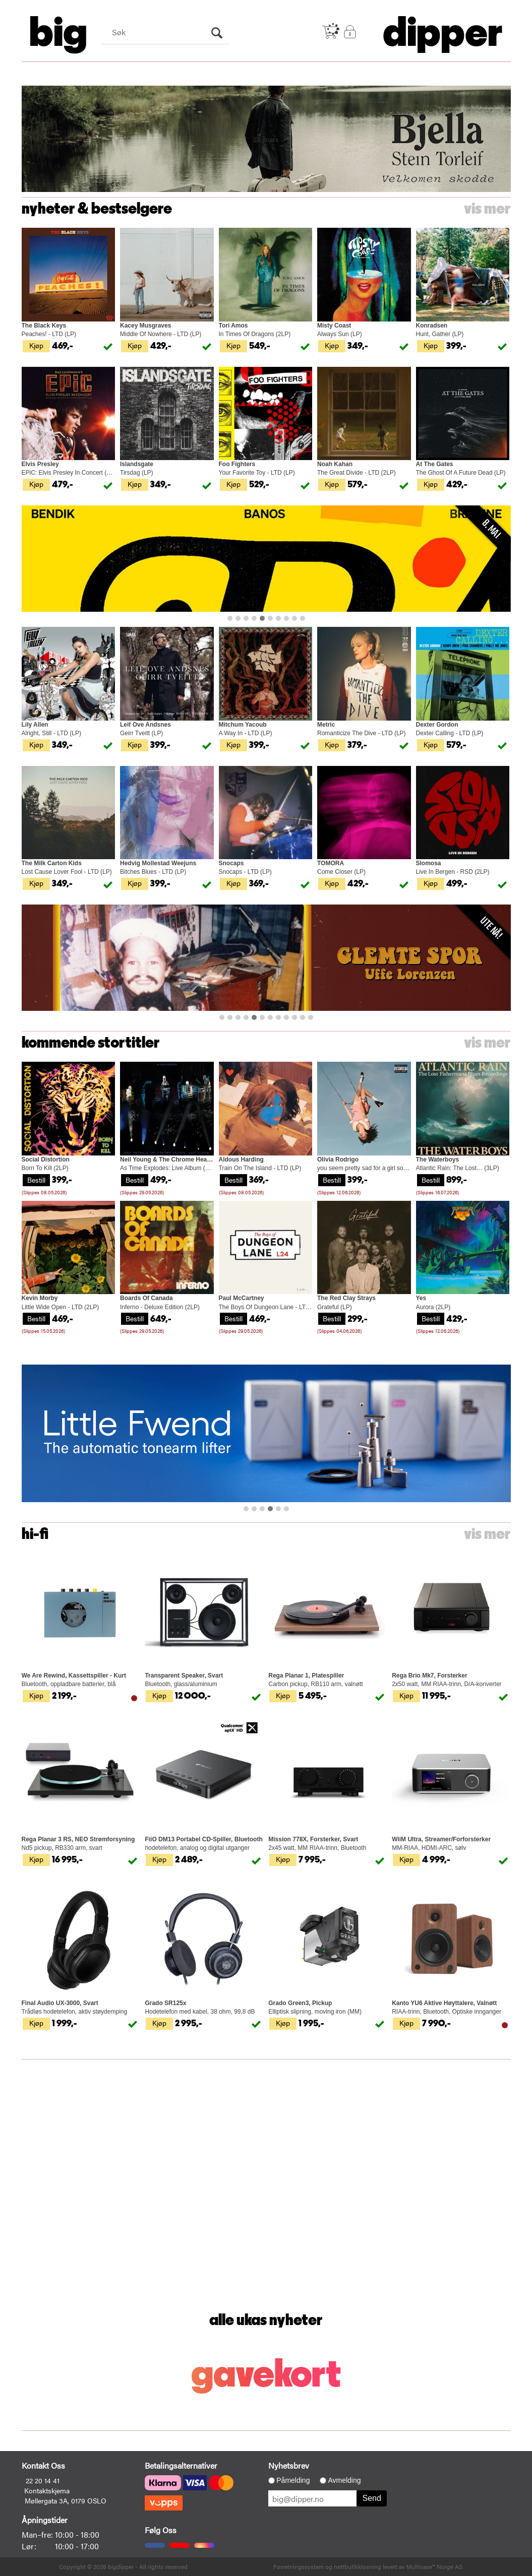  I want to click on Avmelding, so click(344, 2480).